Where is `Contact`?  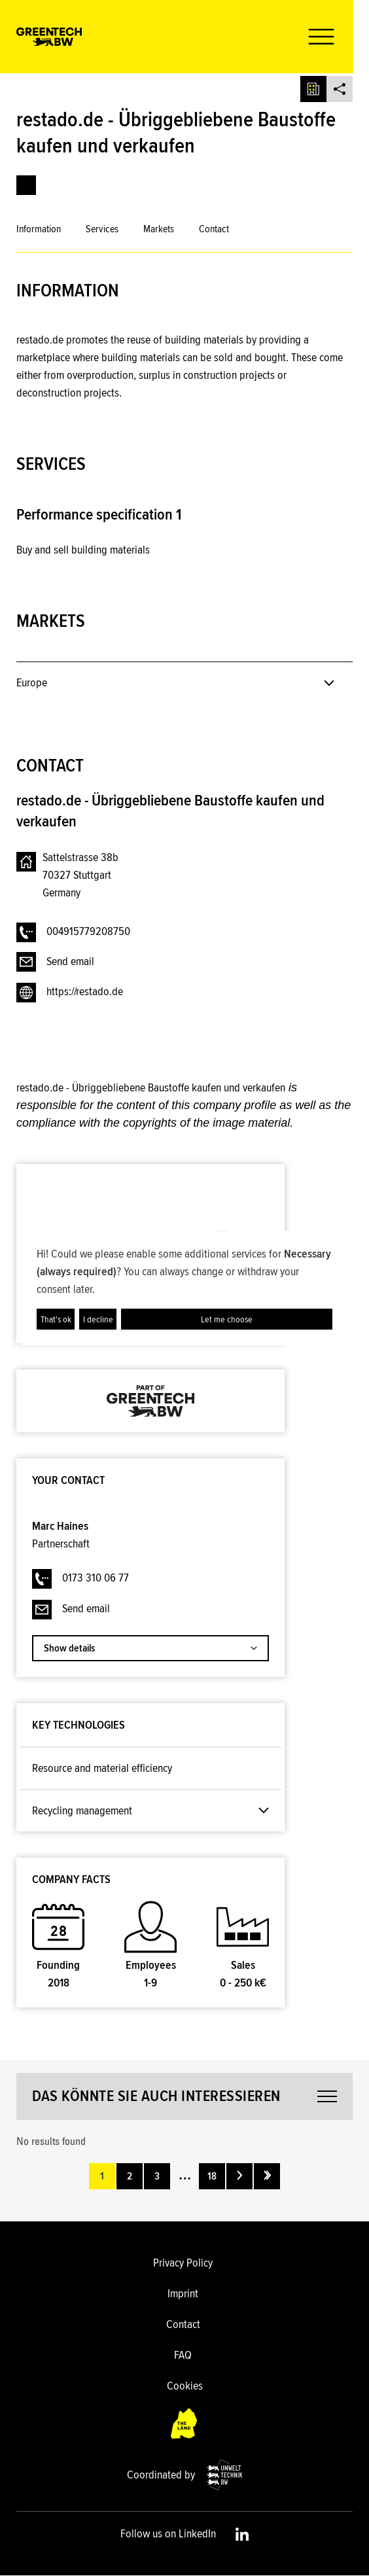
Contact is located at coordinates (214, 229).